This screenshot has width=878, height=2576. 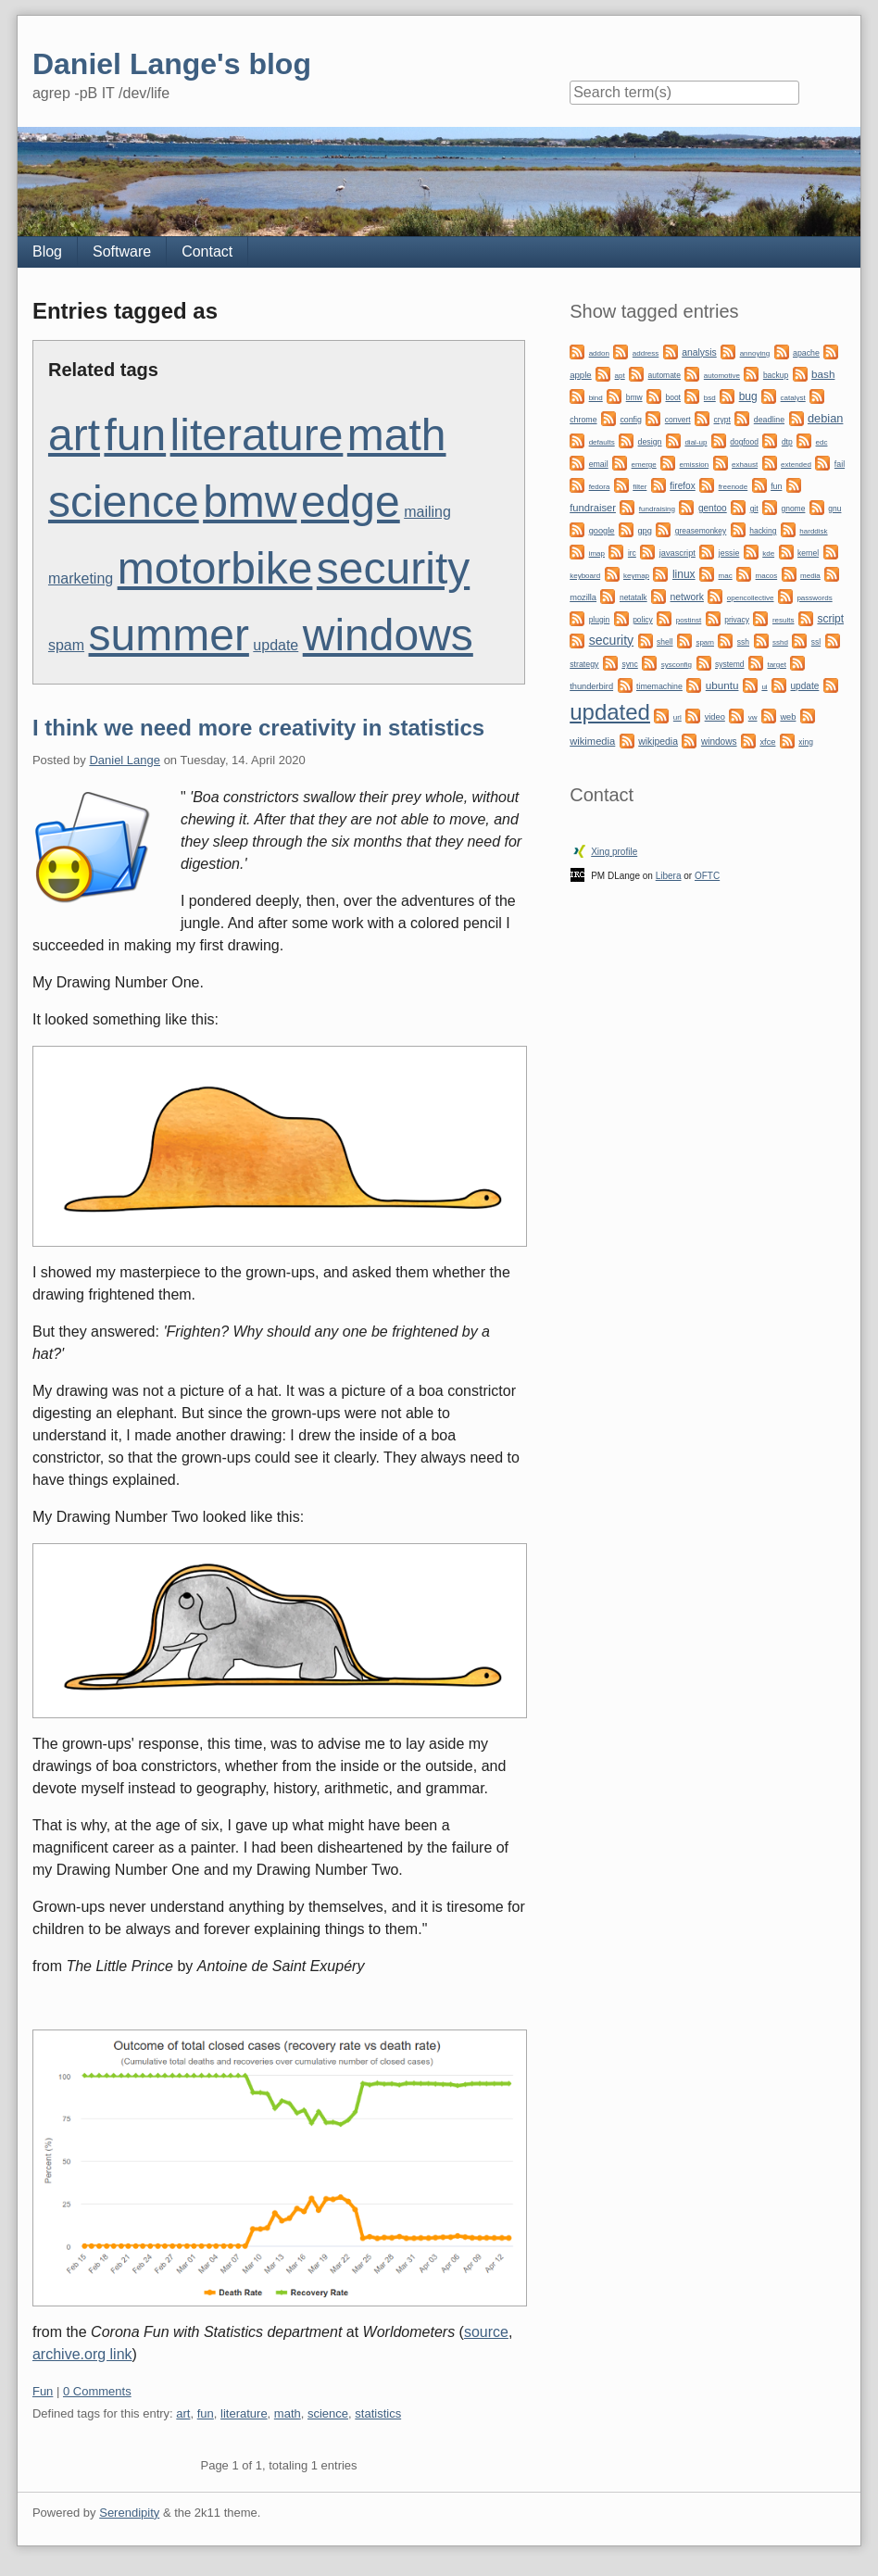 What do you see at coordinates (793, 508) in the screenshot?
I see `gnome` at bounding box center [793, 508].